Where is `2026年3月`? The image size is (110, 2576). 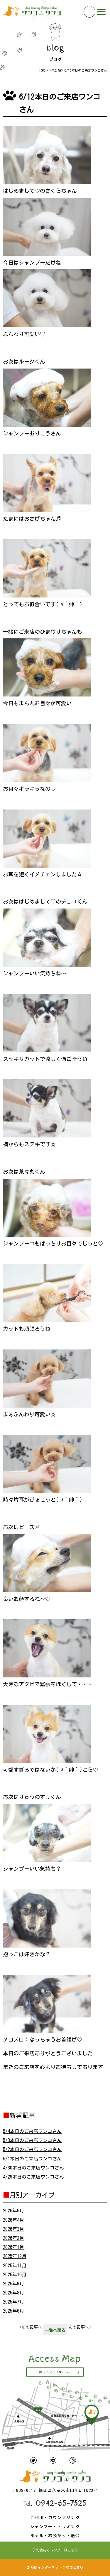
2026年3月 is located at coordinates (13, 2229).